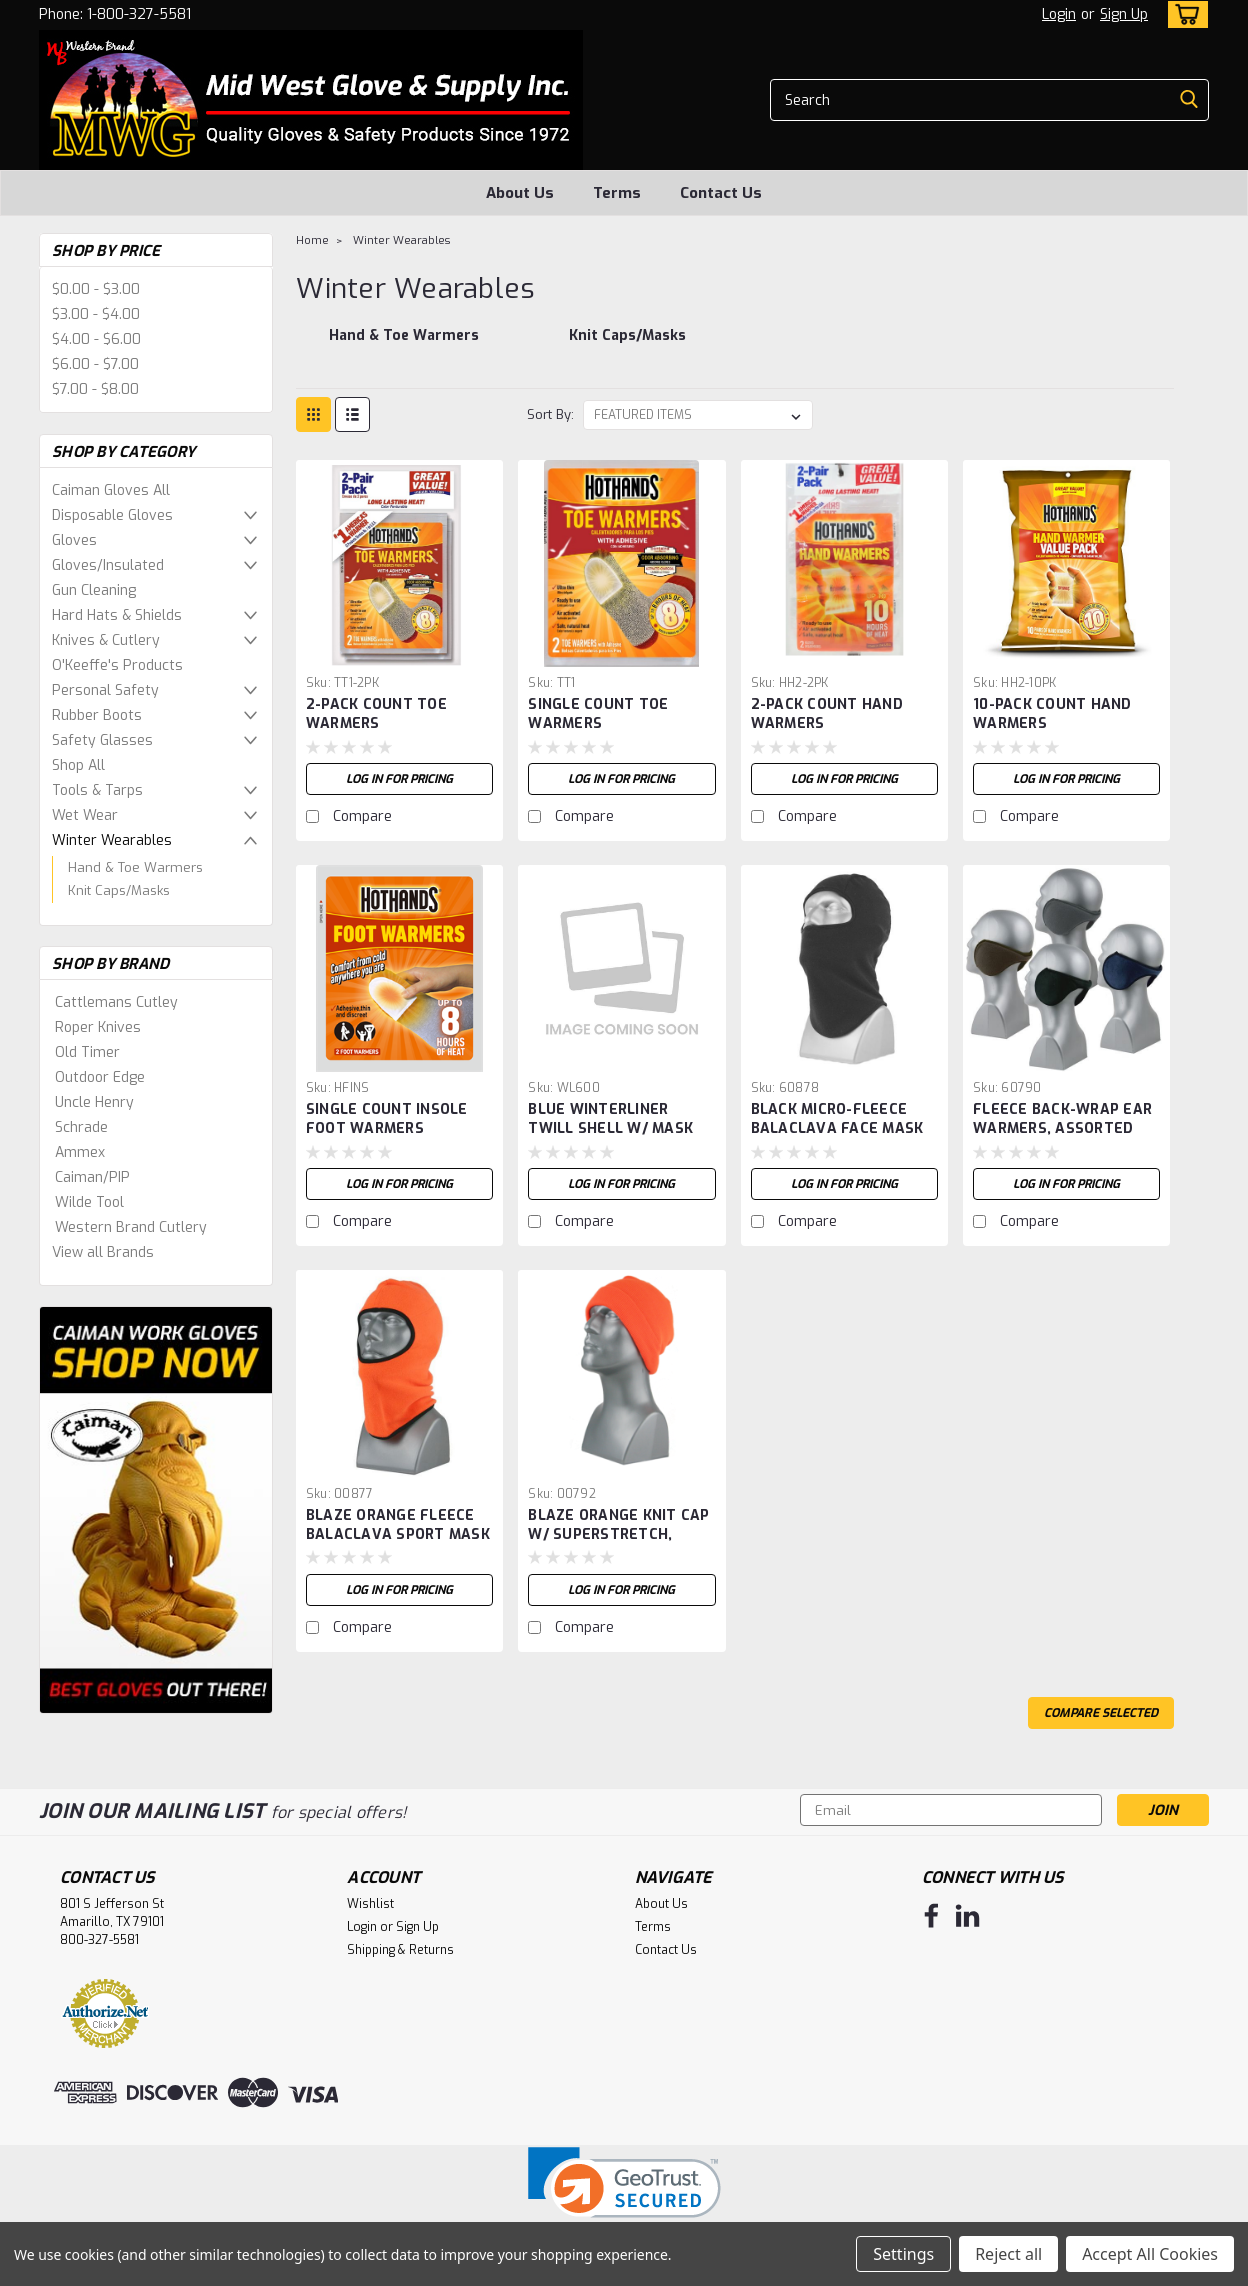 This screenshot has height=2286, width=1248. Describe the element at coordinates (1183, 14) in the screenshot. I see `[cart-preview-dropdown]` at that location.